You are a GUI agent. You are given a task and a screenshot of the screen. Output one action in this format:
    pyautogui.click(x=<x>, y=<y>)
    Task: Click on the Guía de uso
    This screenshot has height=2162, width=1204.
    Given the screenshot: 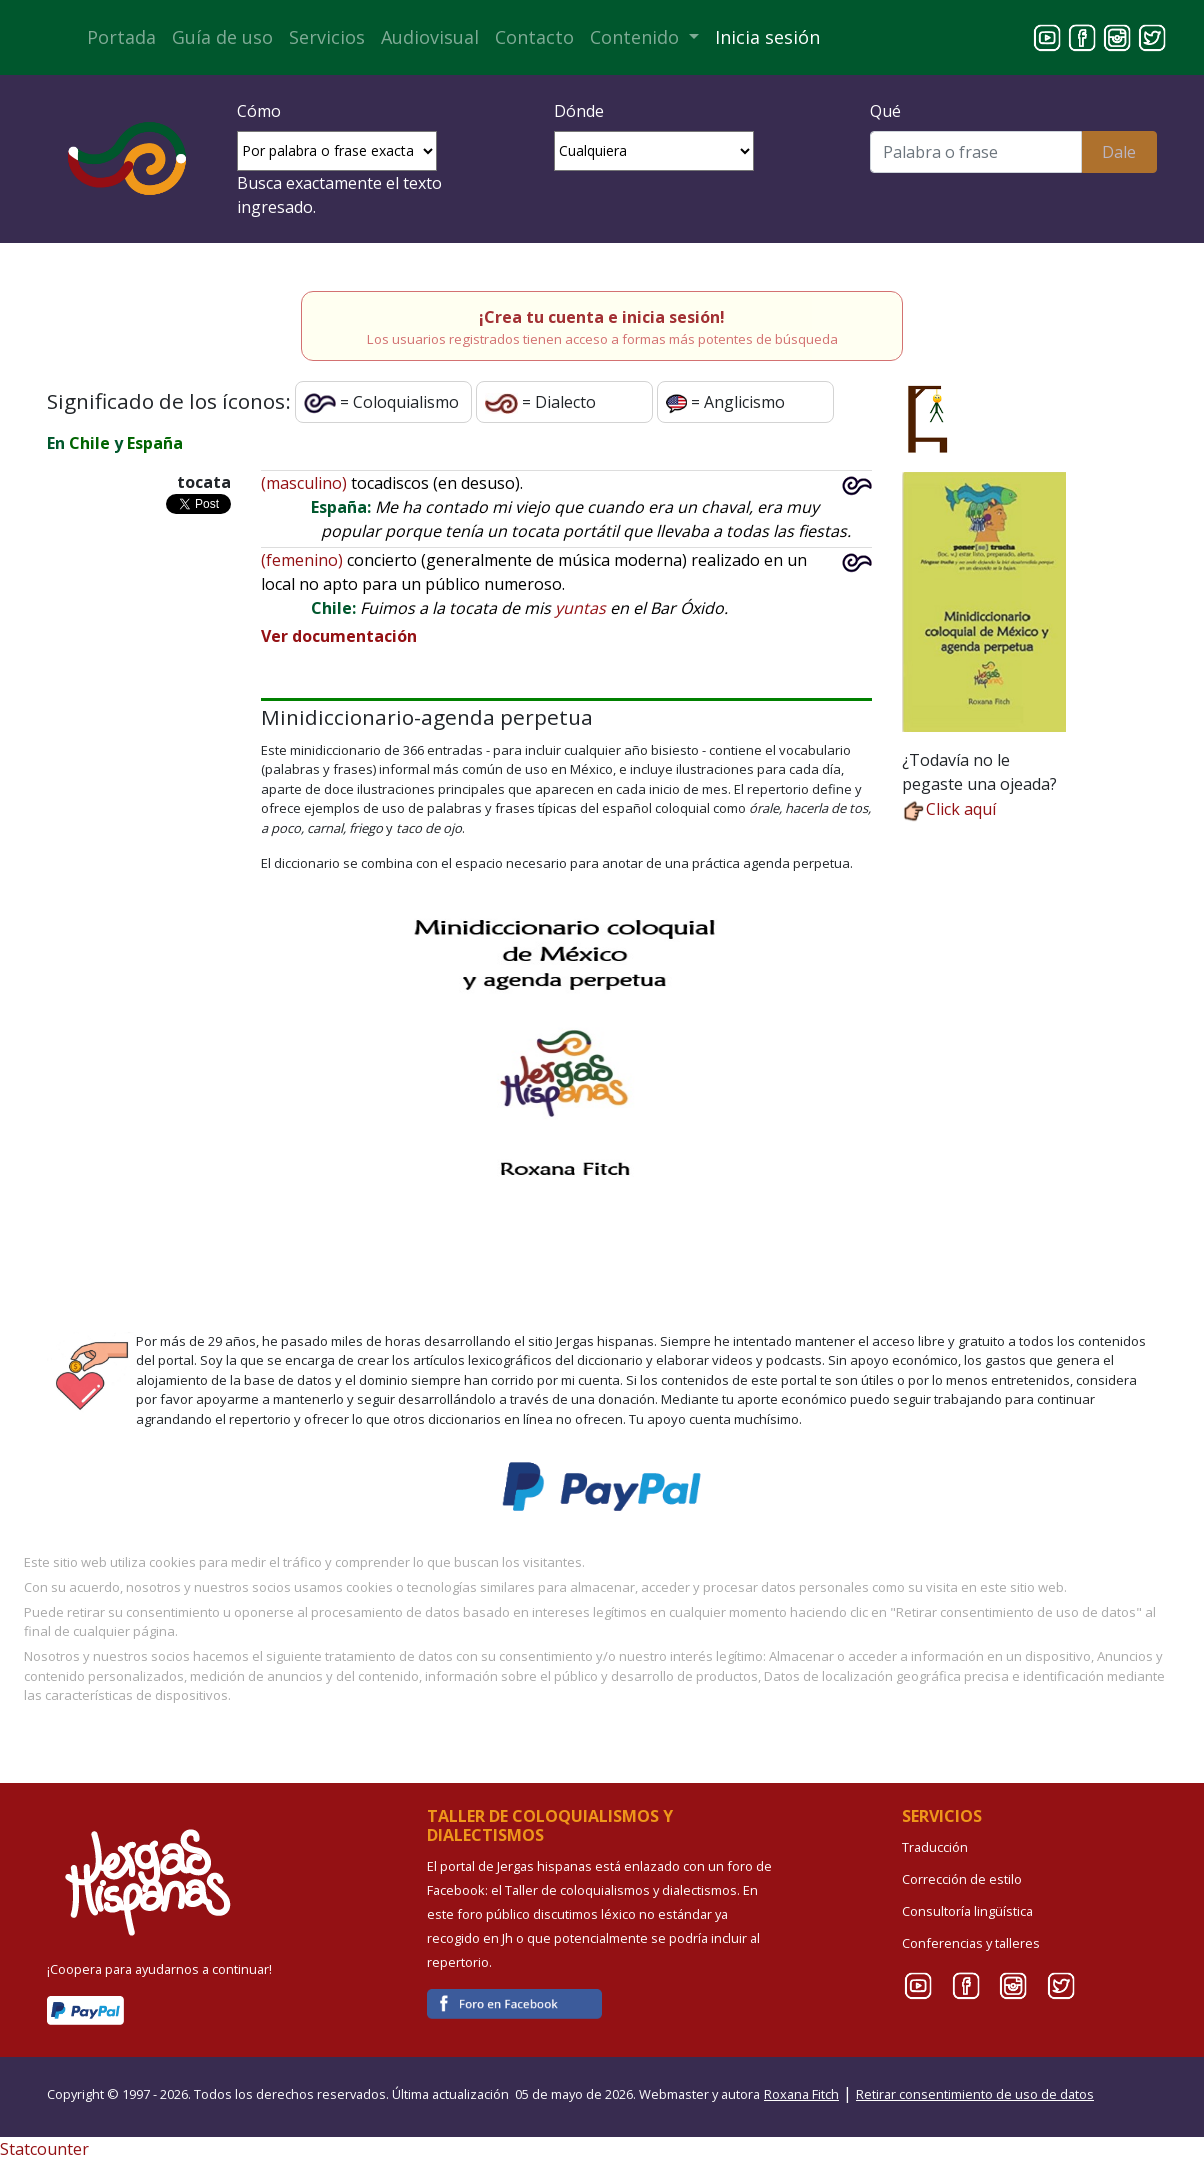 What is the action you would take?
    pyautogui.click(x=222, y=37)
    